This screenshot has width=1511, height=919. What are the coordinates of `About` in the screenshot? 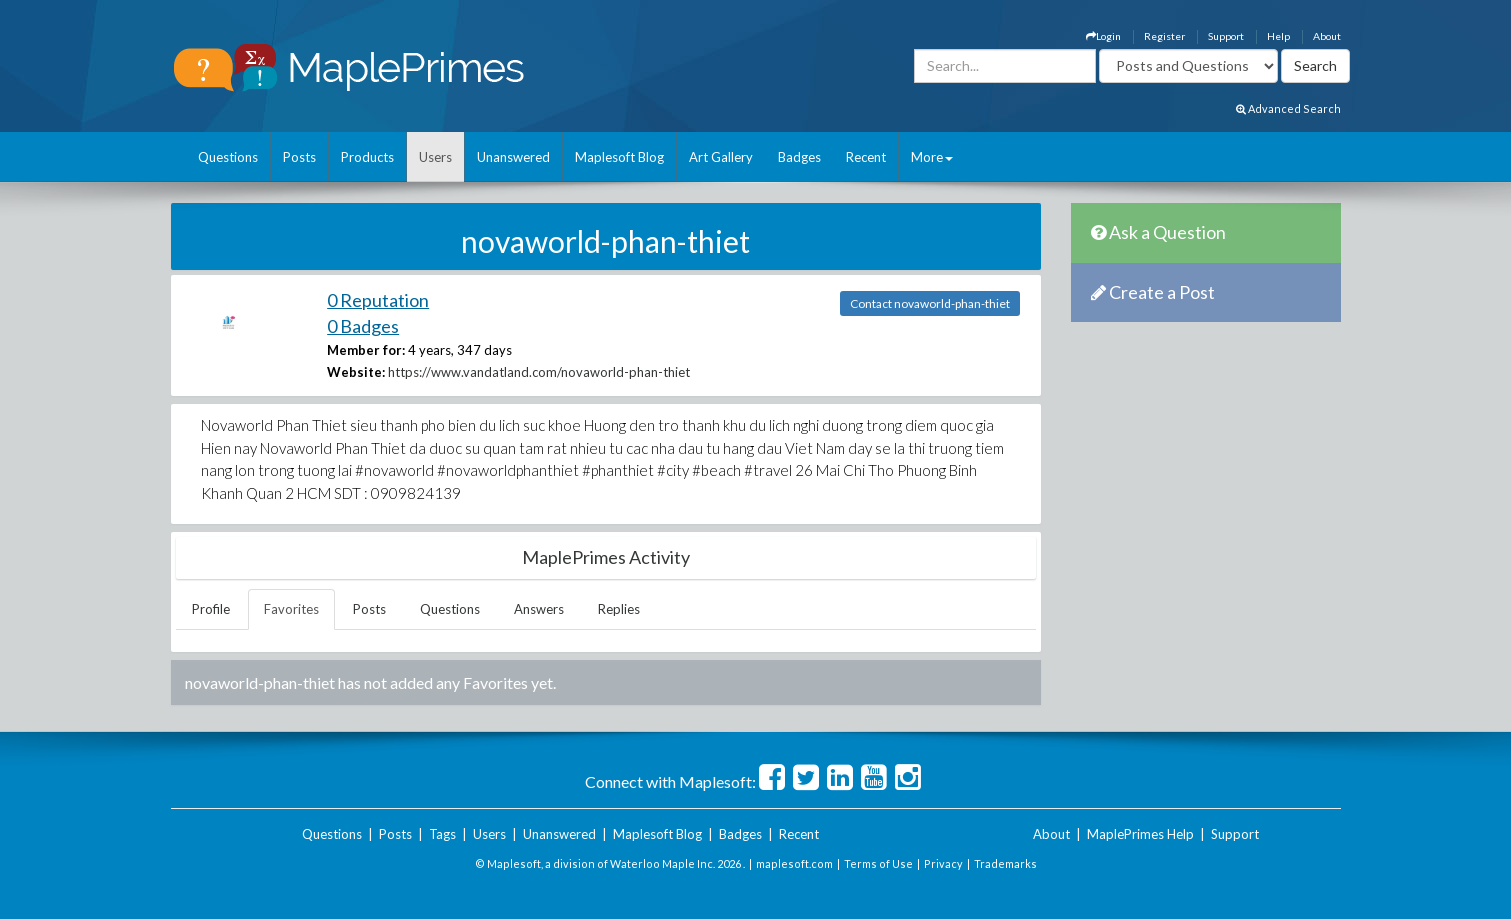 It's located at (1327, 36).